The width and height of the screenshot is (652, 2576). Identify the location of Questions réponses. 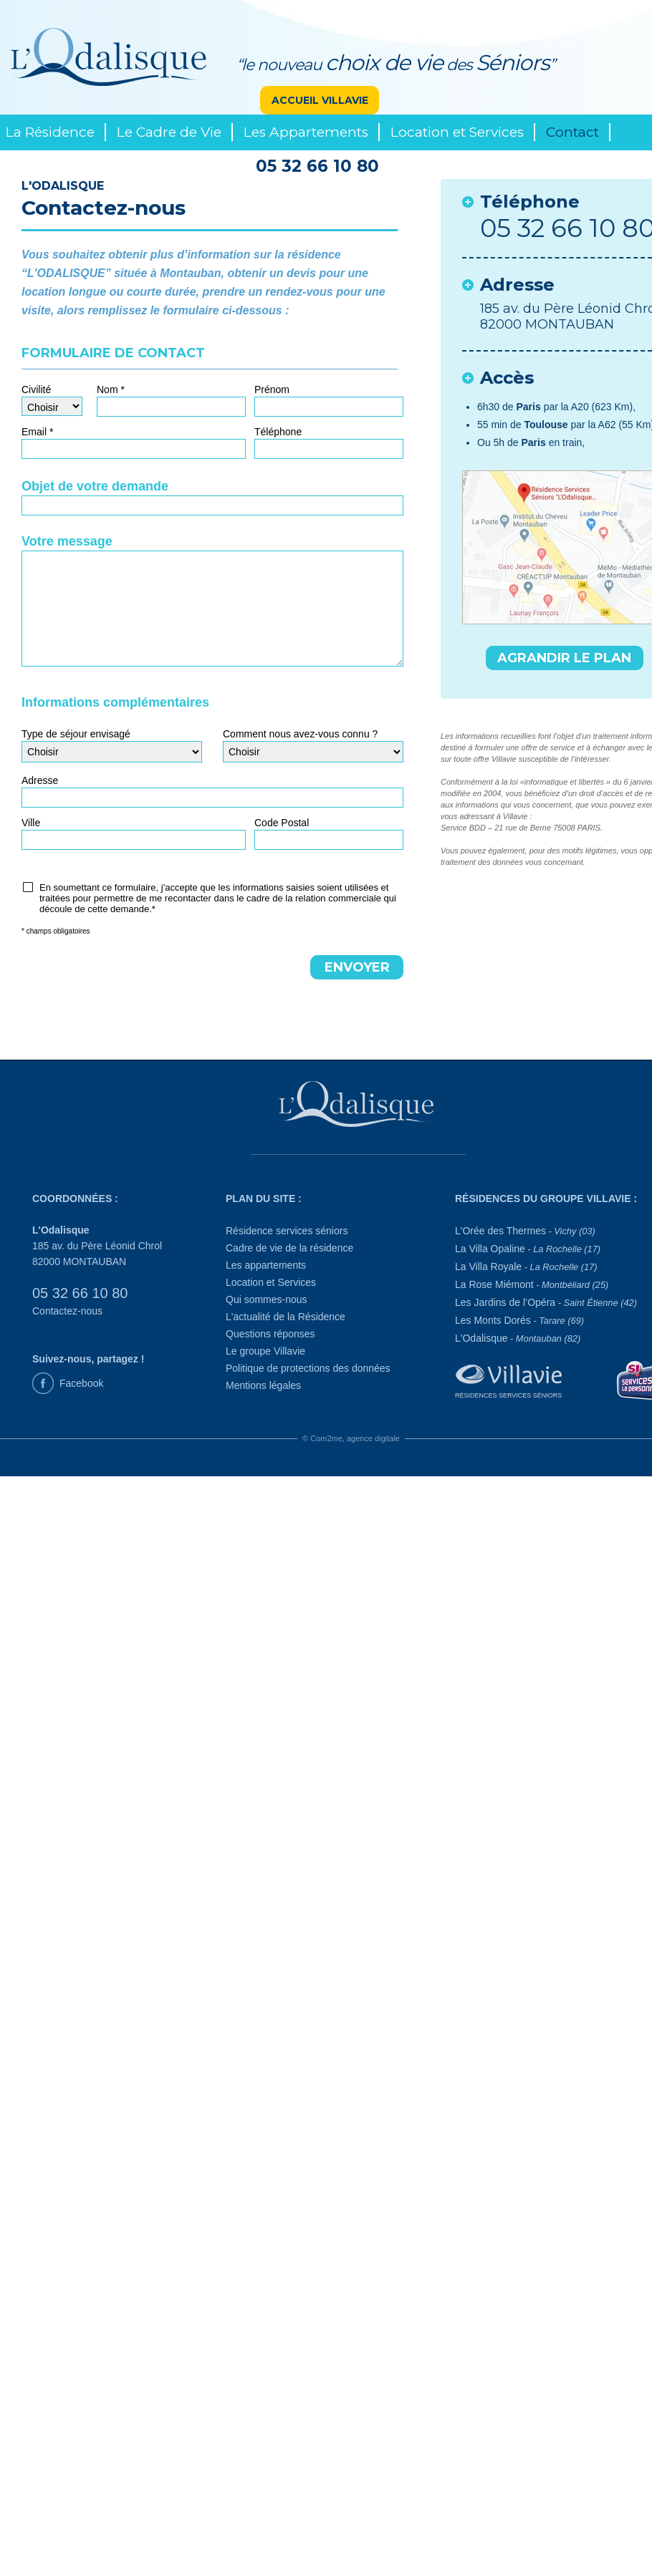
(270, 1334).